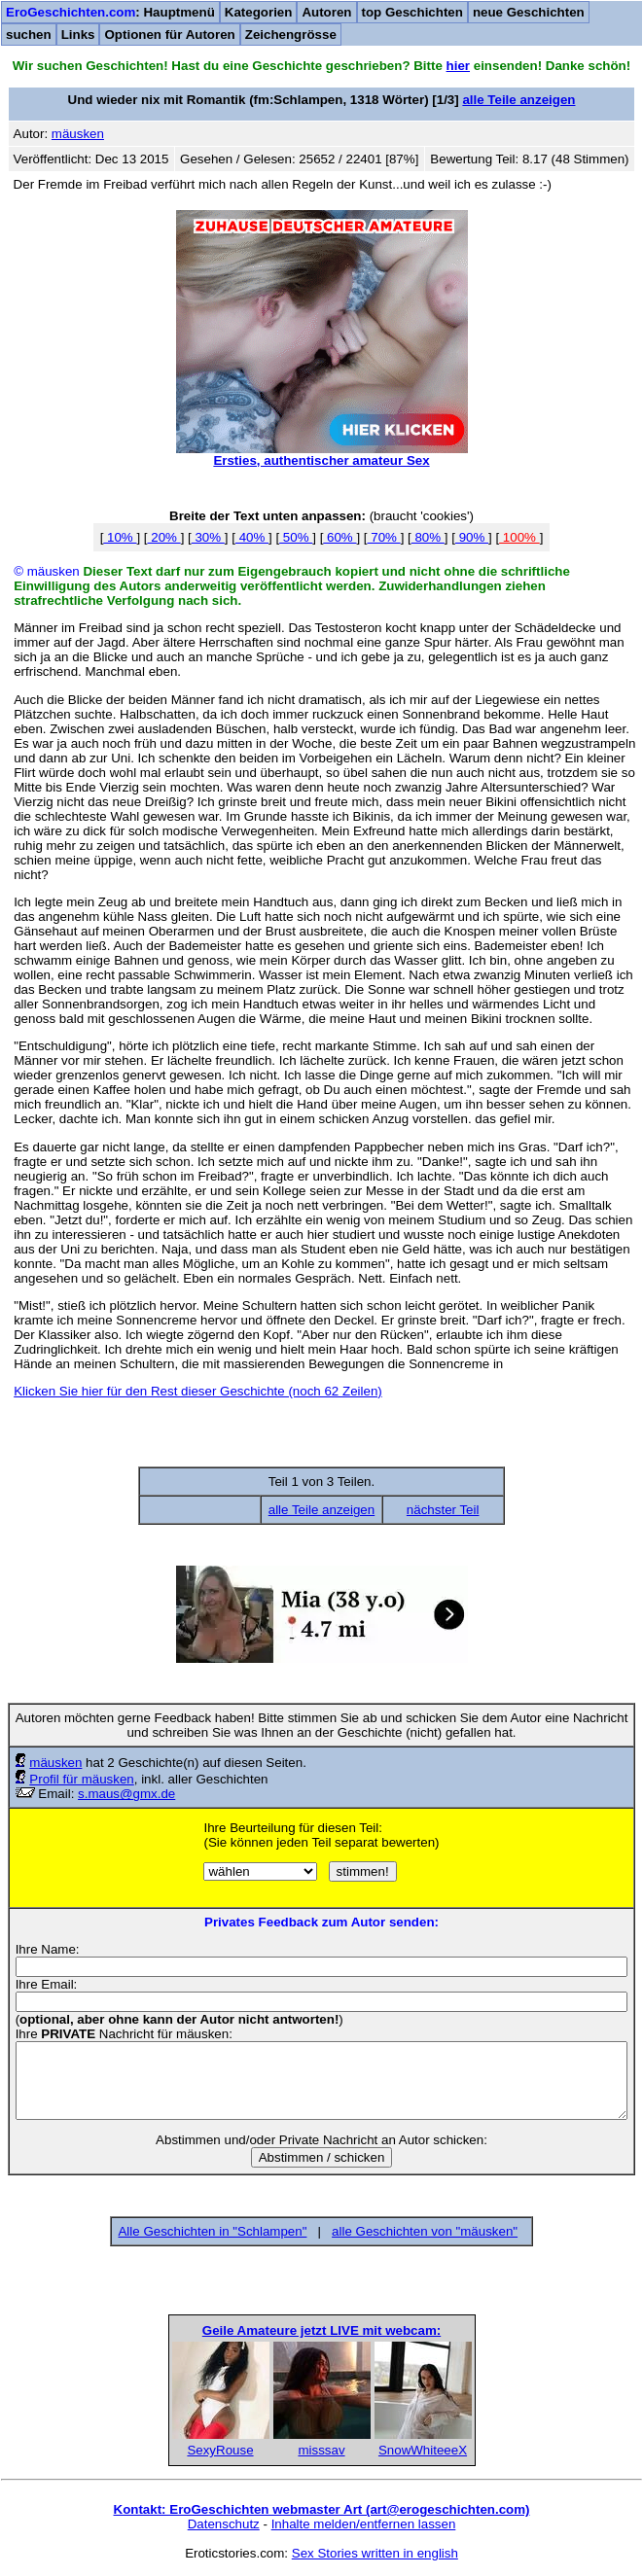 The height and width of the screenshot is (2576, 643). I want to click on 10%, so click(119, 537).